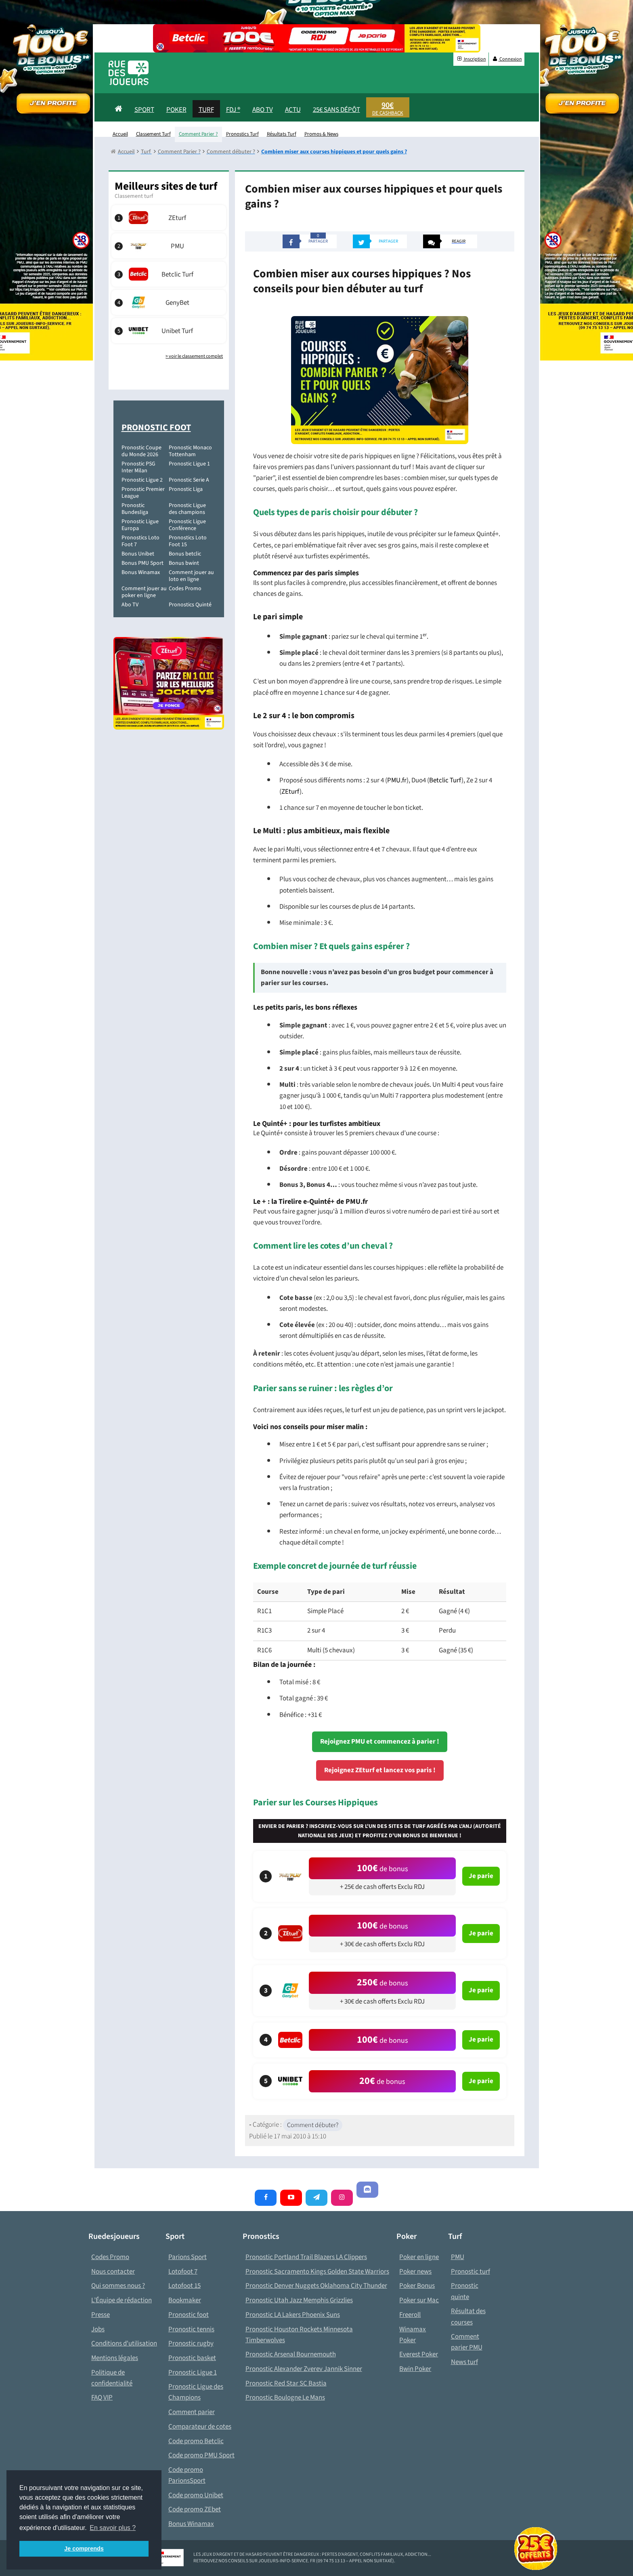 The width and height of the screenshot is (633, 2576). I want to click on Résultat des courses, so click(468, 2316).